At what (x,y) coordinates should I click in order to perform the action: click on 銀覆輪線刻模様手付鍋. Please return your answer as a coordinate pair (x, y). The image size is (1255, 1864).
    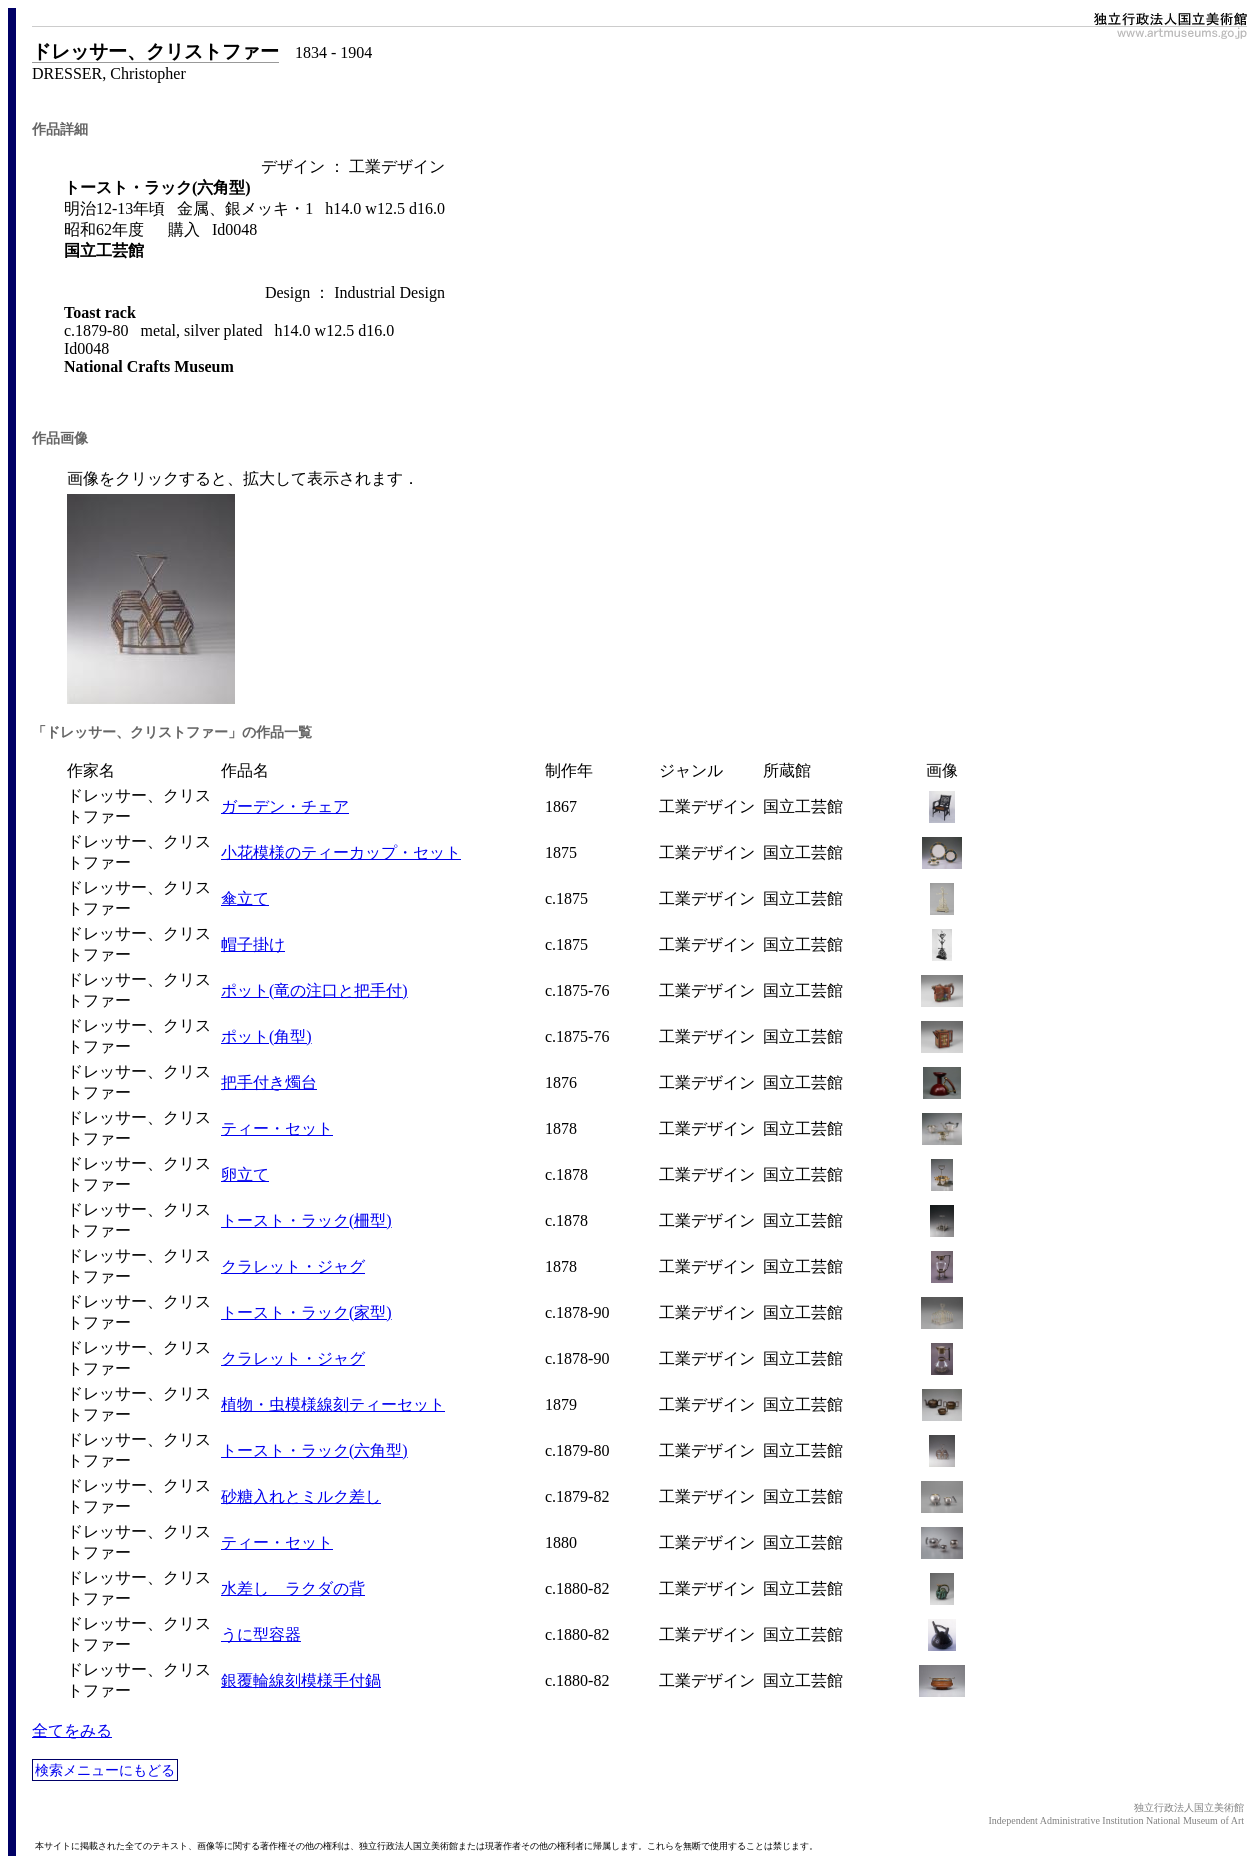
    Looking at the image, I should click on (301, 1680).